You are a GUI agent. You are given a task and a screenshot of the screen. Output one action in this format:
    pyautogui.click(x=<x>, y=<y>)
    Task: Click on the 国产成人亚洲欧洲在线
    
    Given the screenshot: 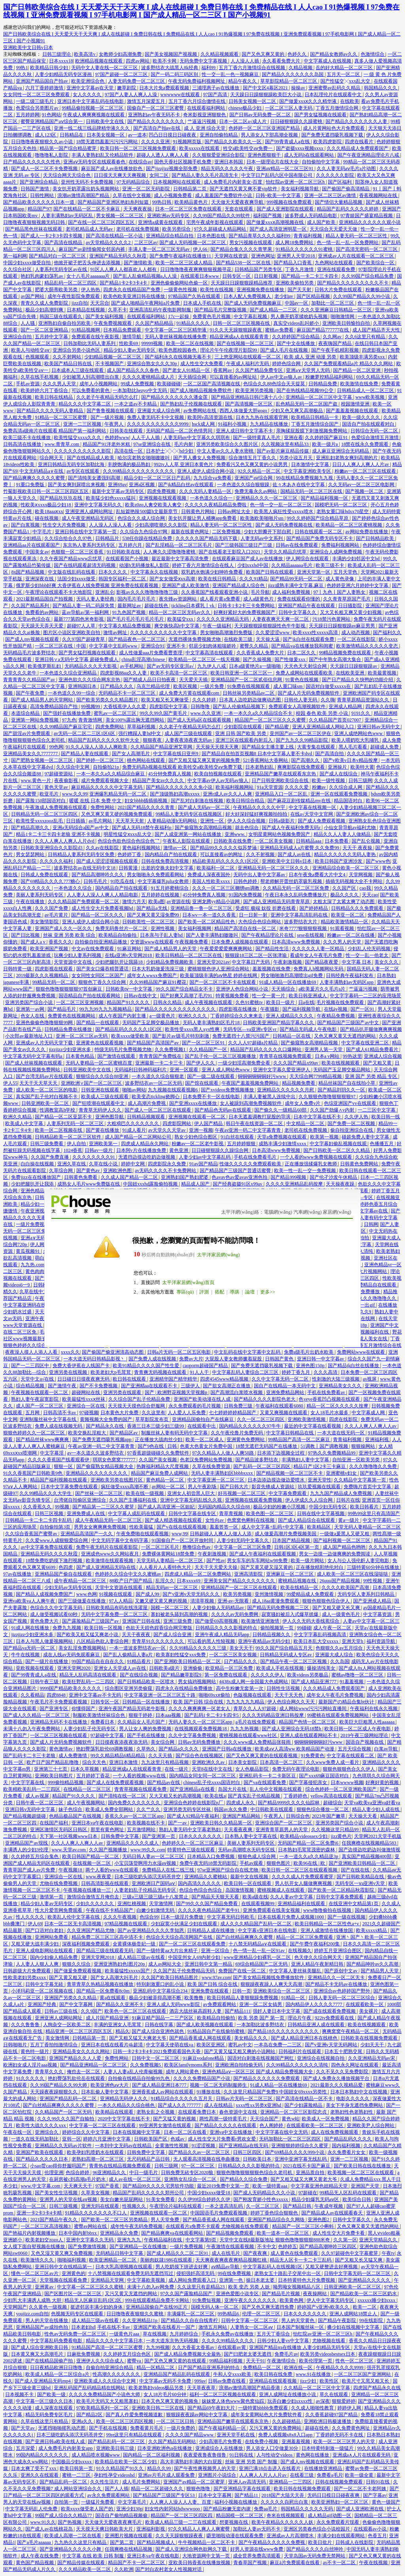 What is the action you would take?
    pyautogui.click(x=360, y=2509)
    